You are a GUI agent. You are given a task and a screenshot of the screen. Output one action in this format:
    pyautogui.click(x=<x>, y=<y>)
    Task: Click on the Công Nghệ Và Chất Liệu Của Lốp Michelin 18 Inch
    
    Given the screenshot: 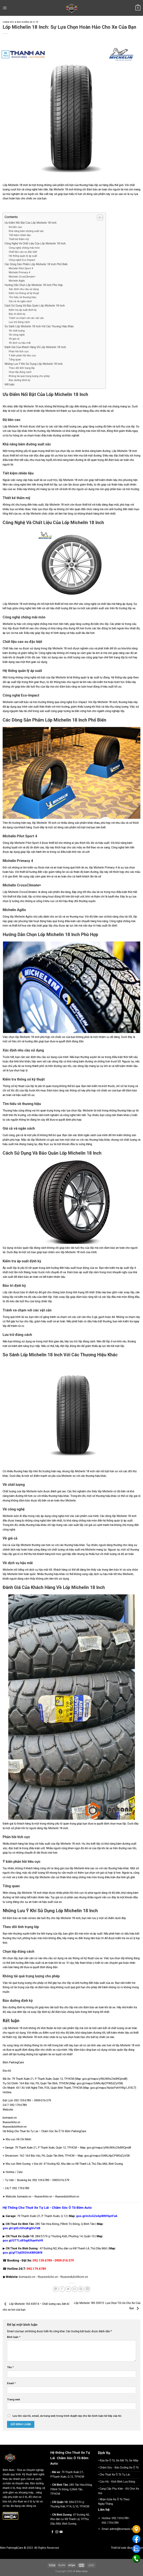 What is the action you would take?
    pyautogui.click(x=35, y=243)
    